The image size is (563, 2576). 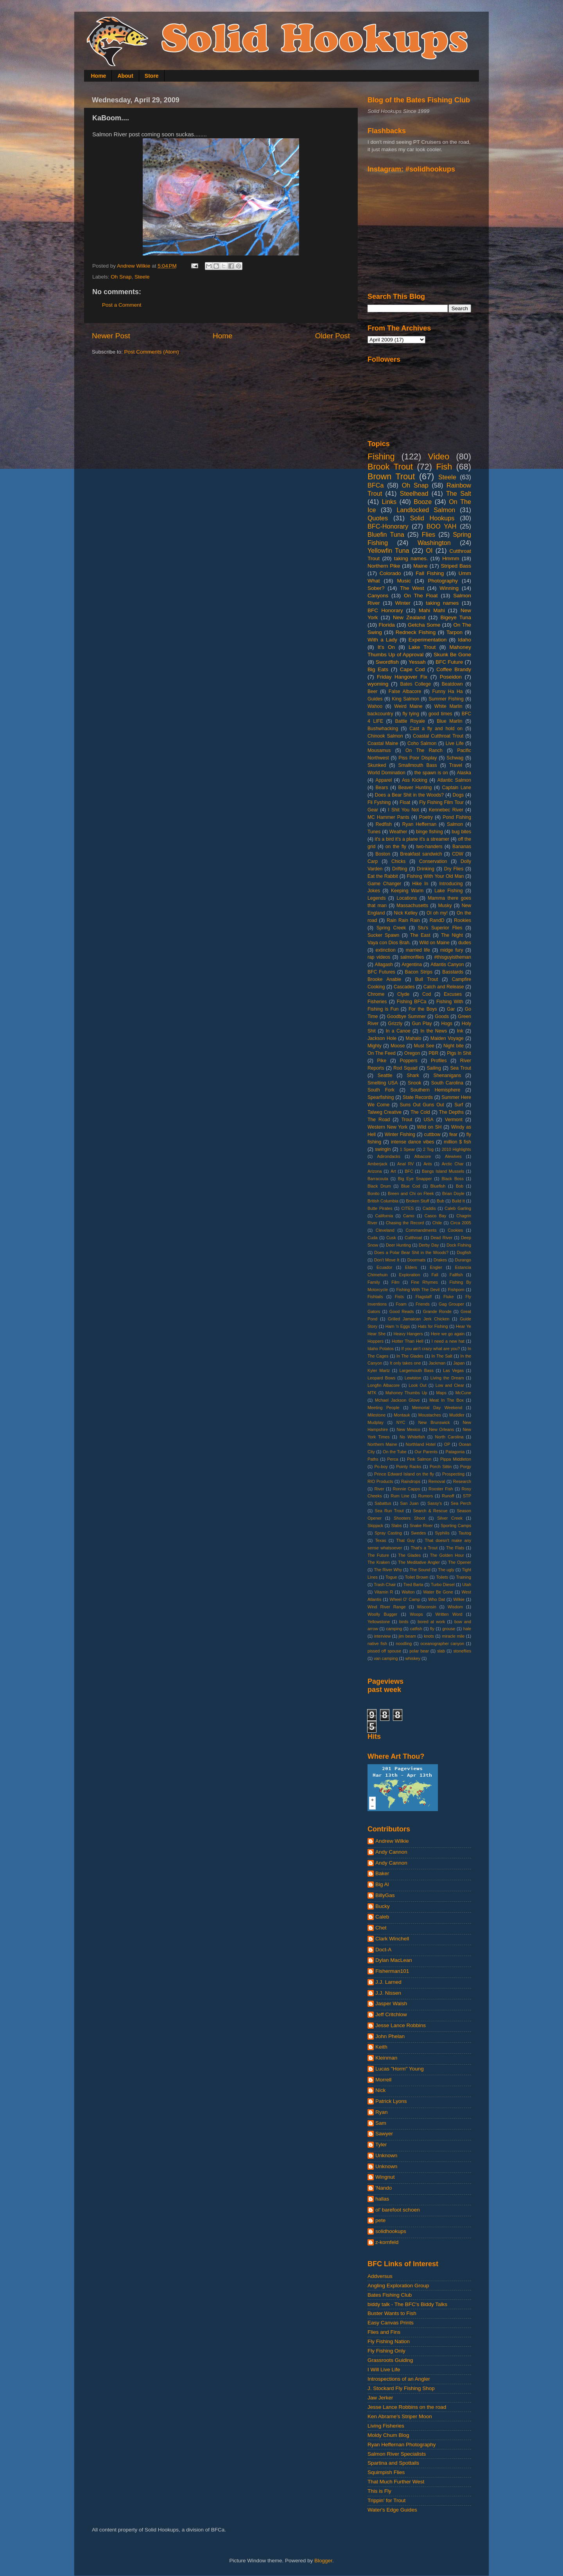 What do you see at coordinates (414, 780) in the screenshot?
I see `Ass Kicking` at bounding box center [414, 780].